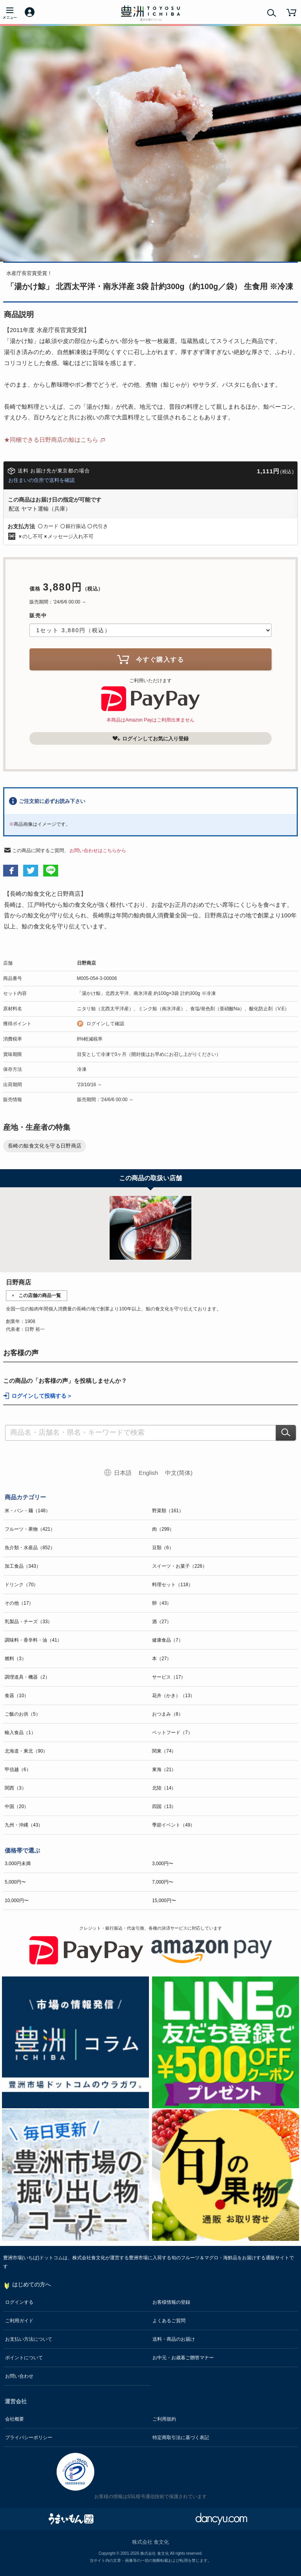 This screenshot has height=2576, width=301. What do you see at coordinates (98, 850) in the screenshot?
I see `お問い合わせはこちらから` at bounding box center [98, 850].